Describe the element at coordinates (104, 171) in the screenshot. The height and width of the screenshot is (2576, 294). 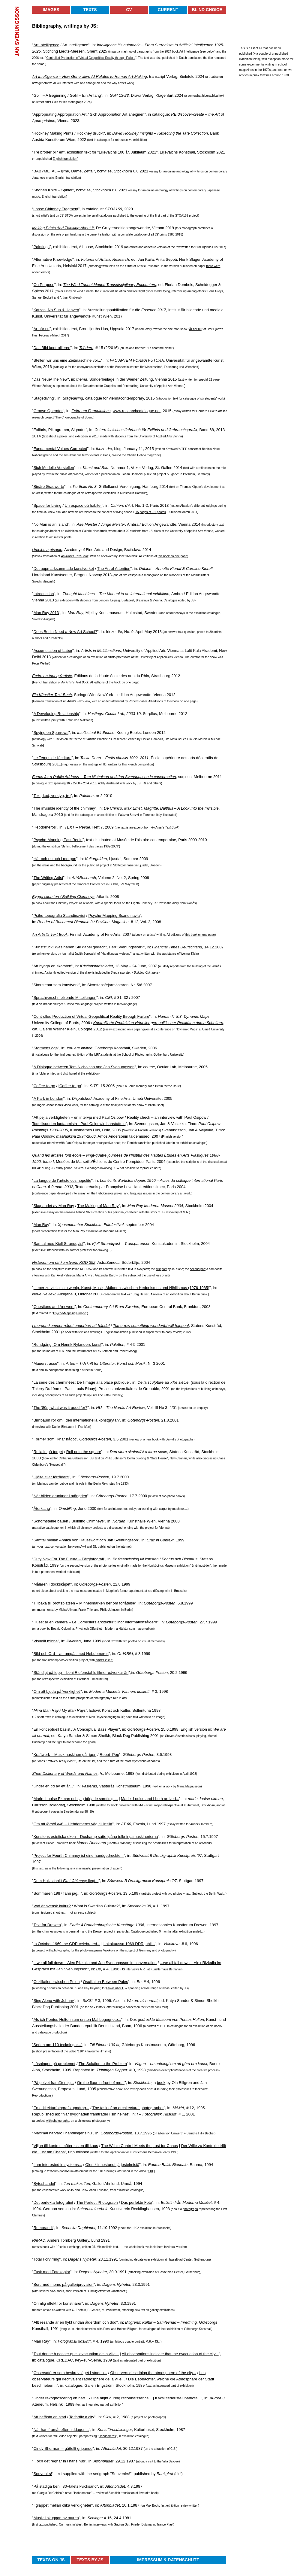
I see `bcnvt.se` at that location.